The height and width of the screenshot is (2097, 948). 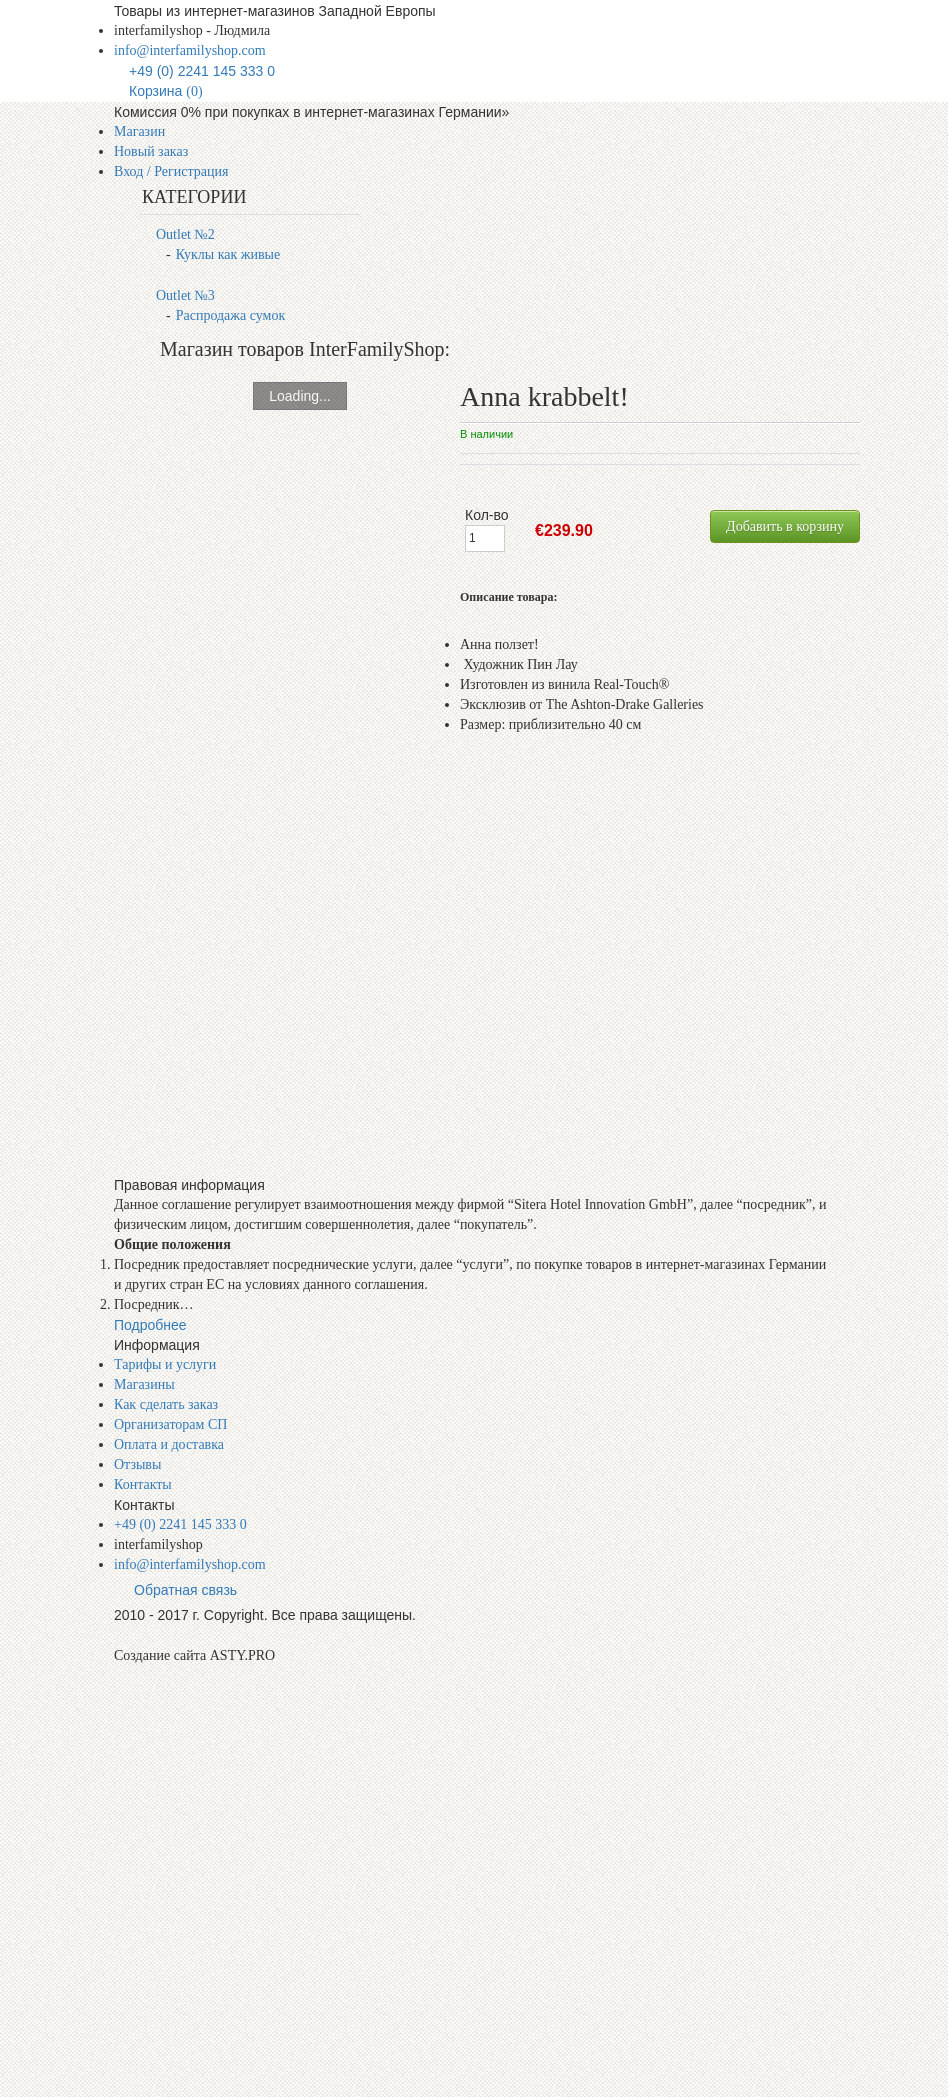 I want to click on Отзывы, so click(x=137, y=1464).